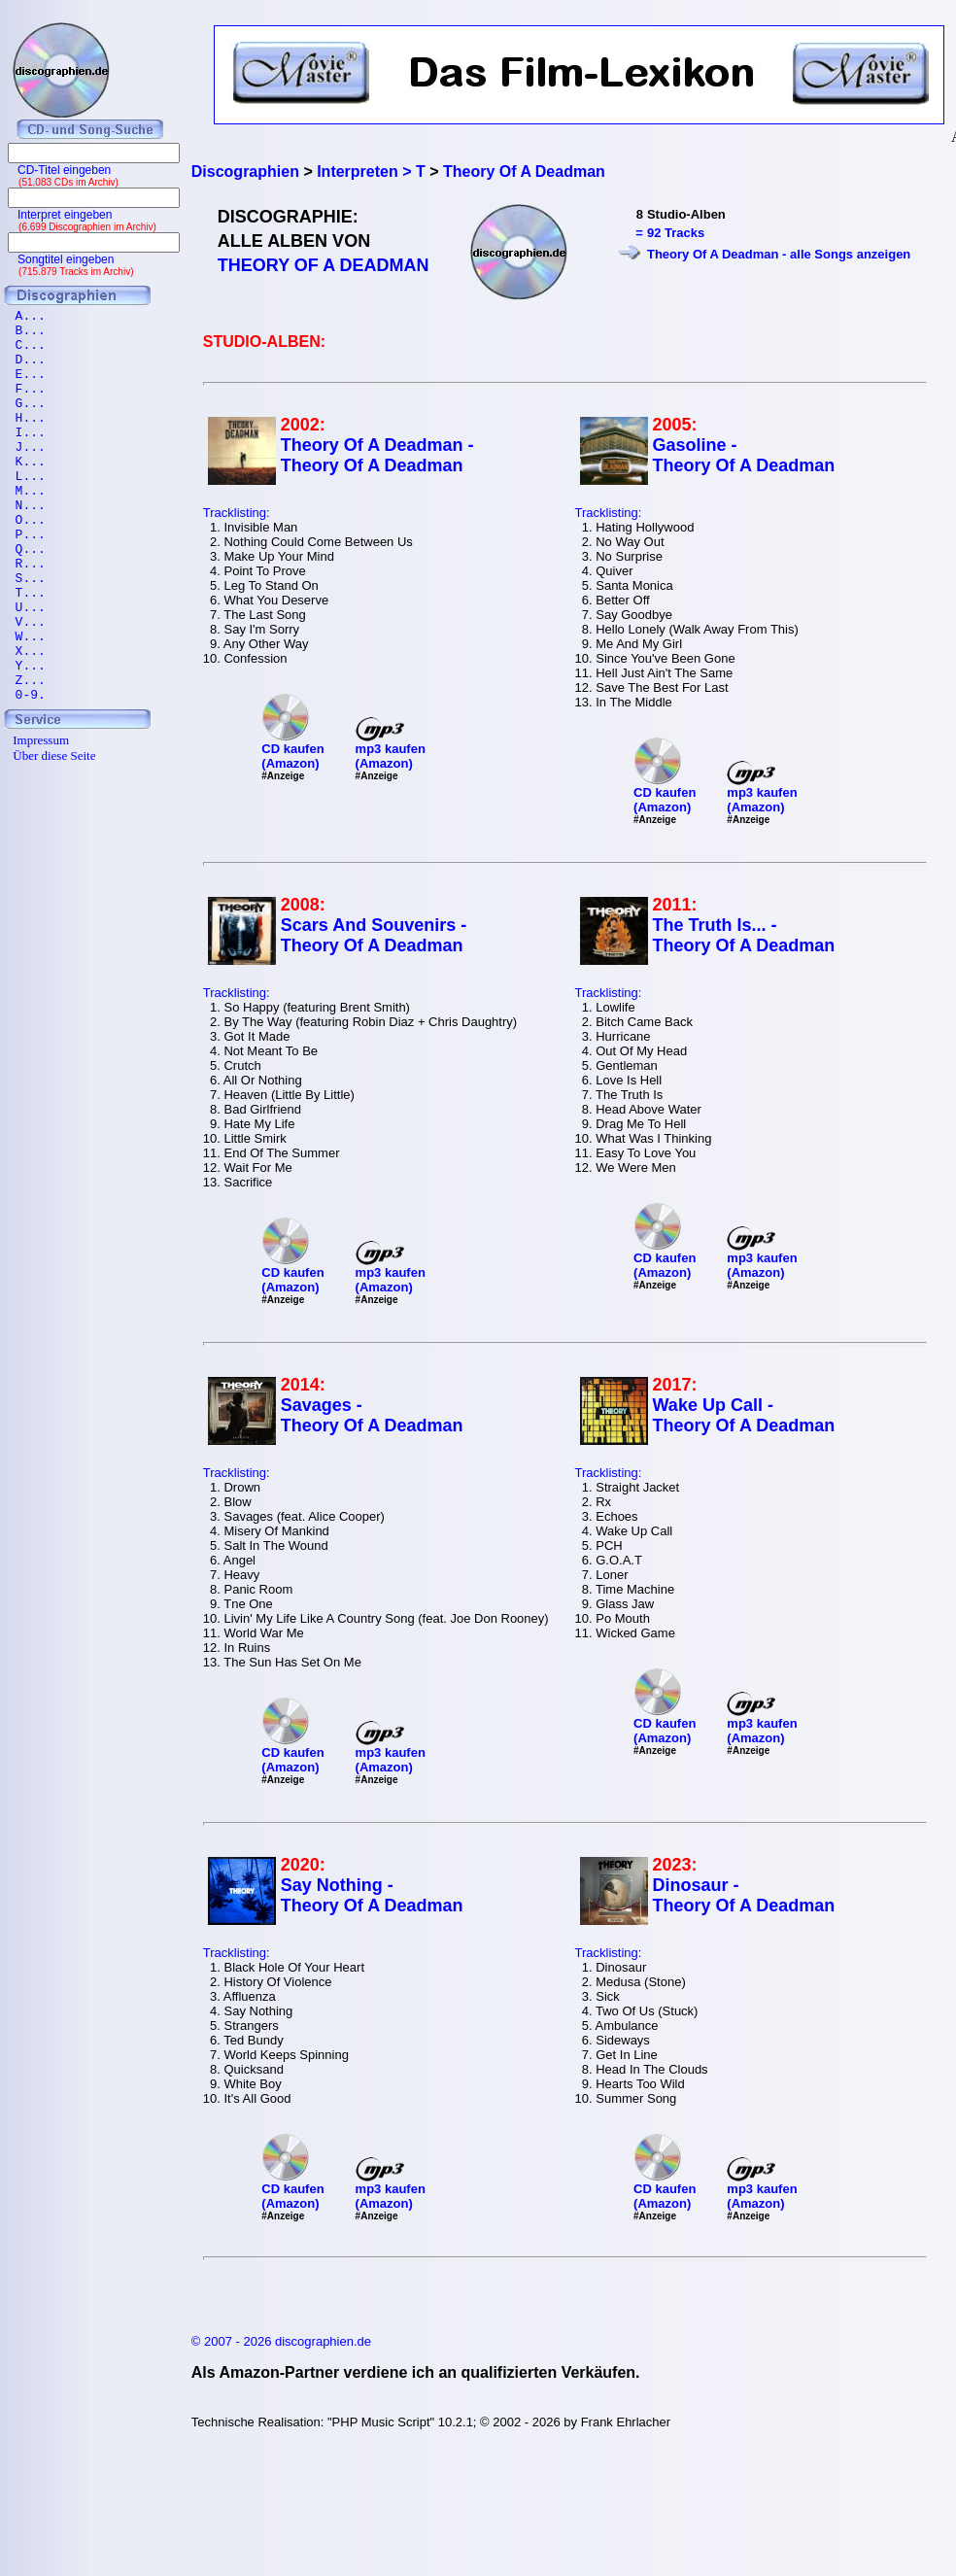  What do you see at coordinates (744, 1415) in the screenshot?
I see `Wake Up Call - Theory Of A Deadman` at bounding box center [744, 1415].